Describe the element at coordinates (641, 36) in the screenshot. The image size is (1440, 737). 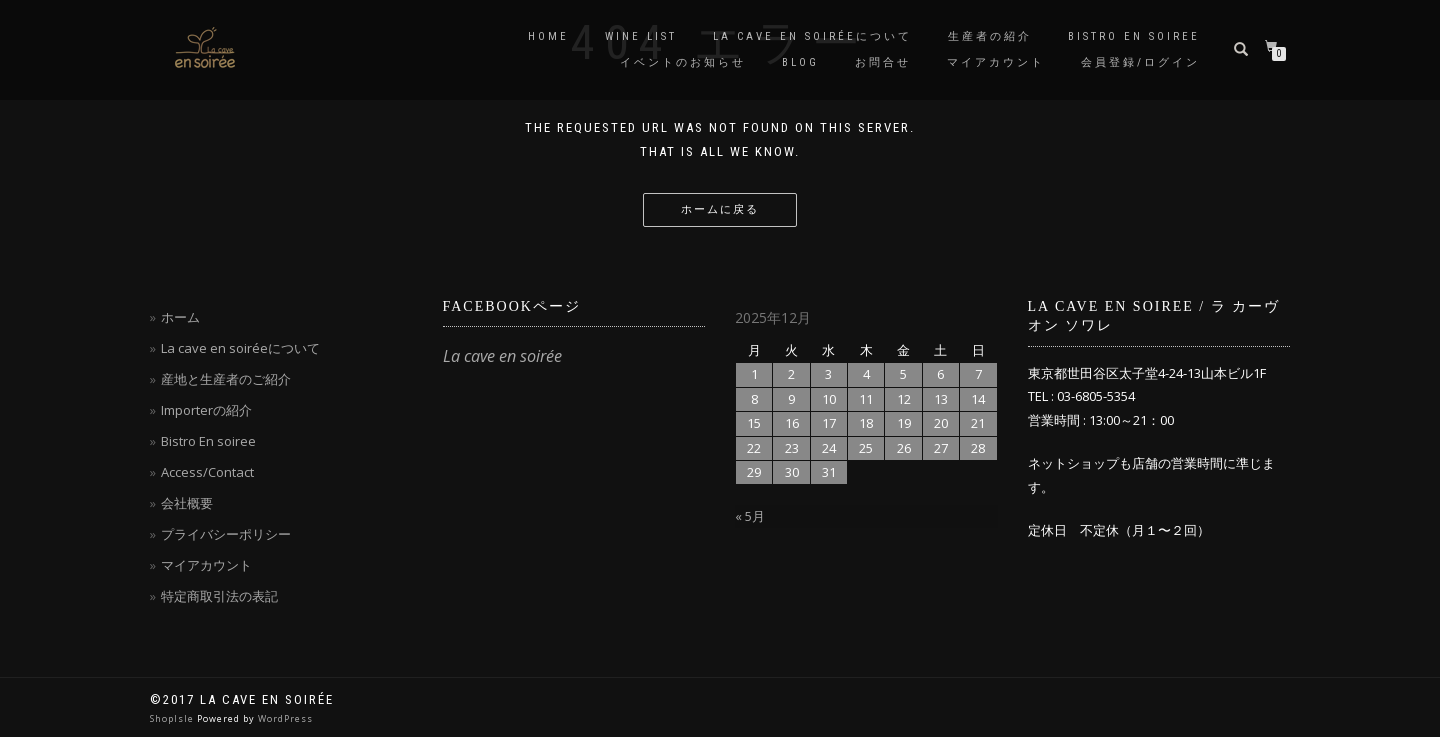
I see `Wine List` at that location.